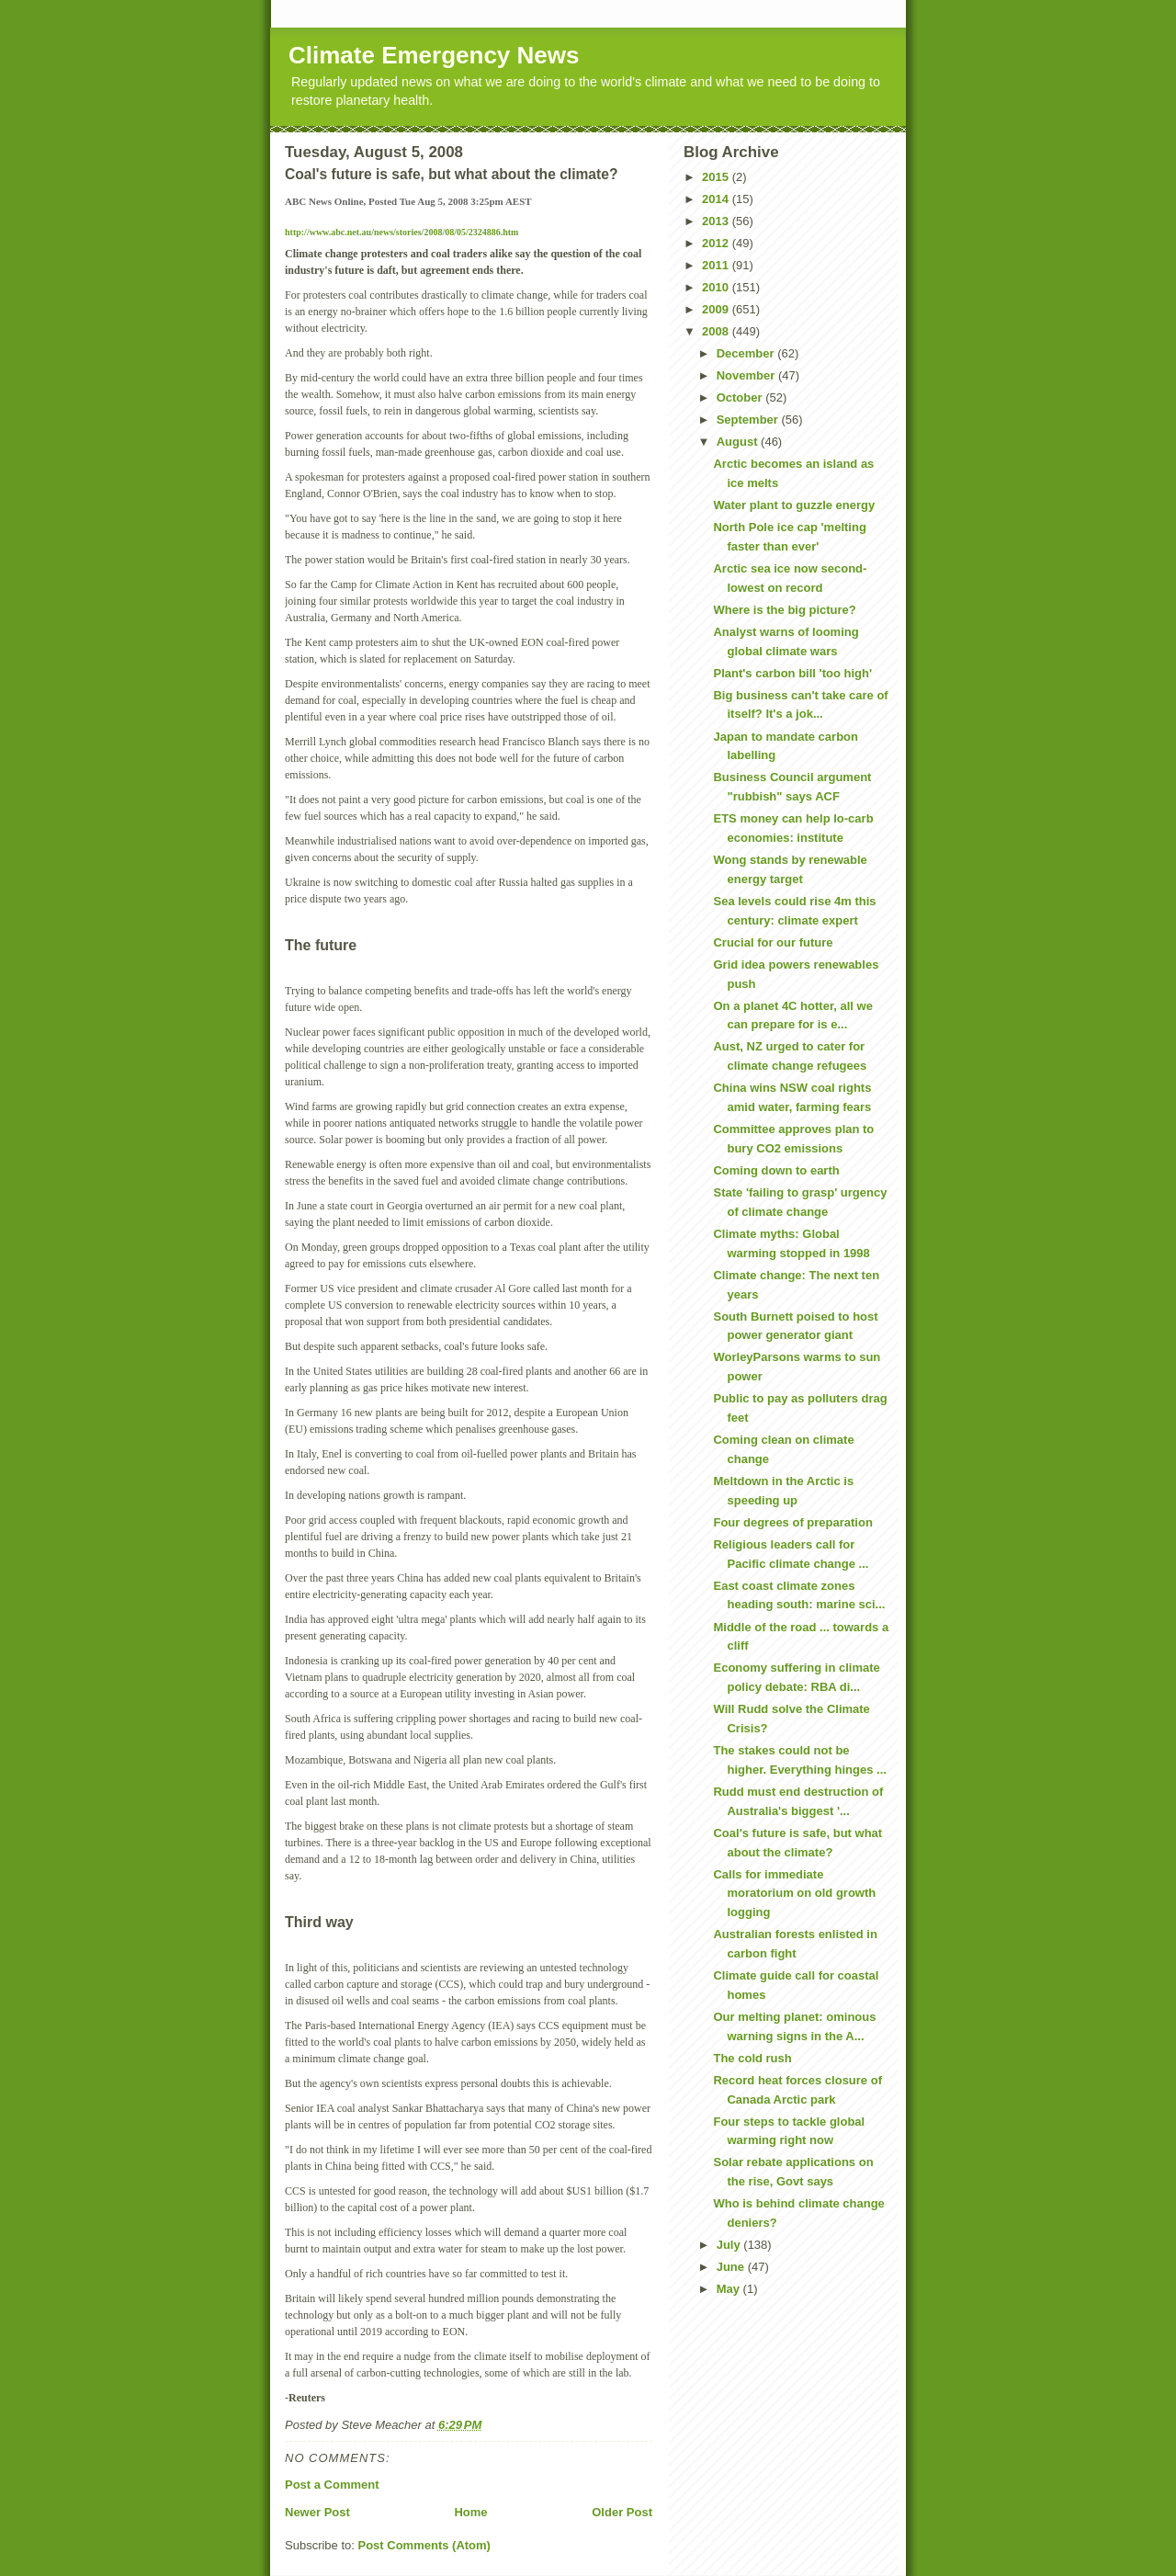 This screenshot has height=2576, width=1176. I want to click on November, so click(747, 375).